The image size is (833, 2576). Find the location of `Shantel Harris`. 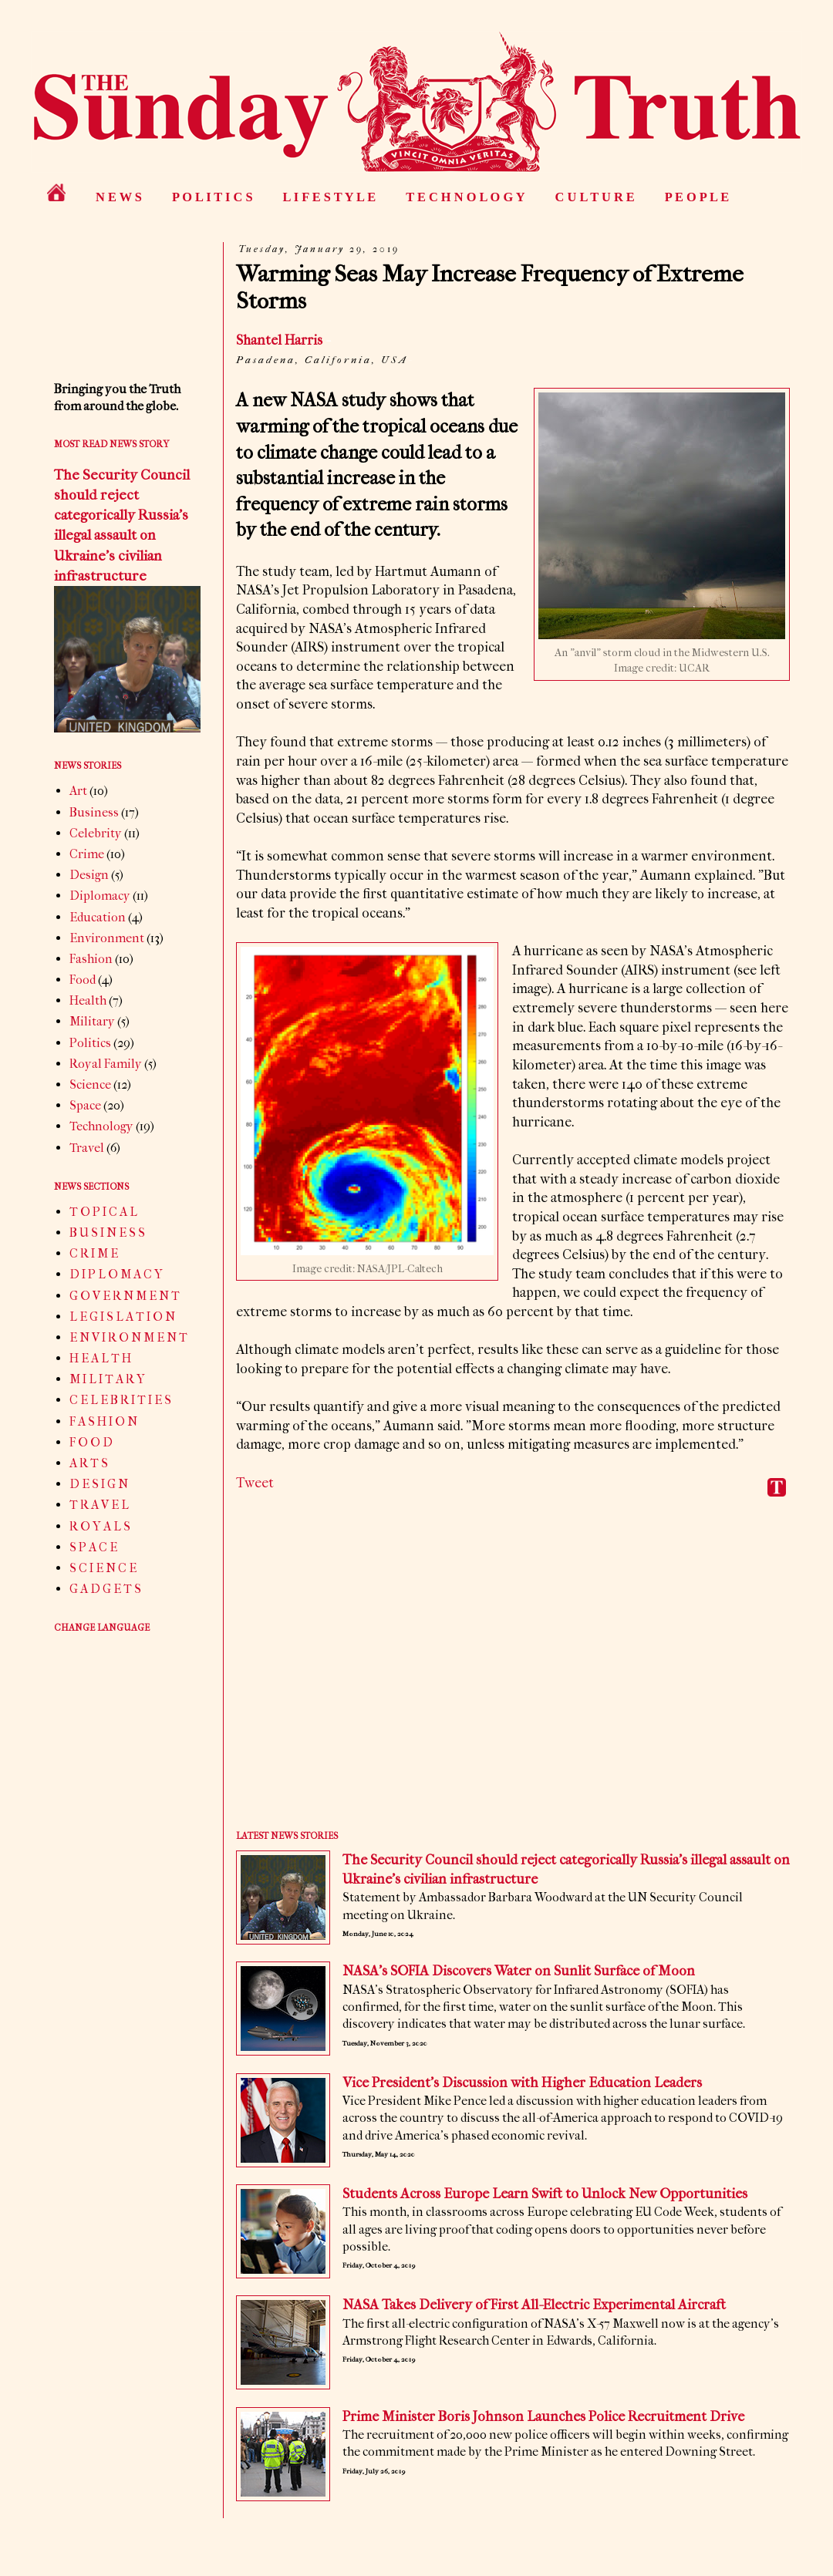

Shantel Harris is located at coordinates (279, 340).